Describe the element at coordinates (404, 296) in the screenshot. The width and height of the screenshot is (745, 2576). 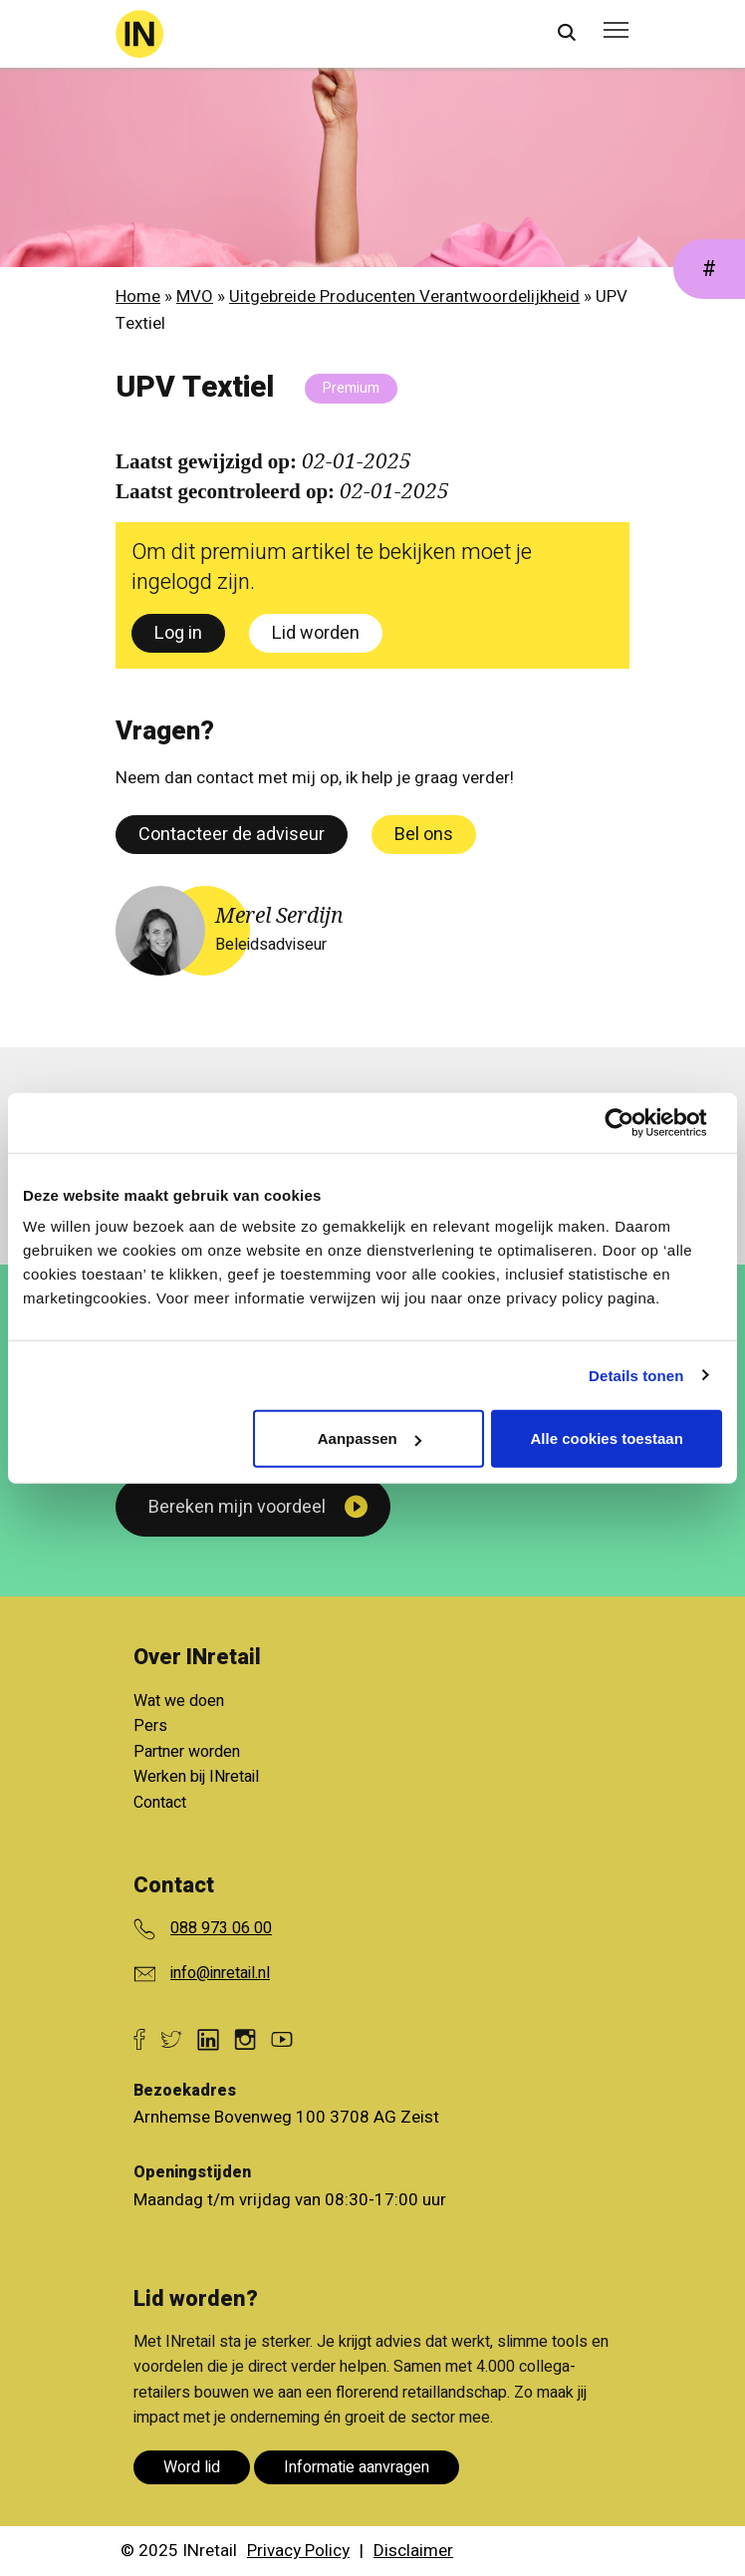
I see `Uitgebreide Producenten Verantwoordelijkheid` at that location.